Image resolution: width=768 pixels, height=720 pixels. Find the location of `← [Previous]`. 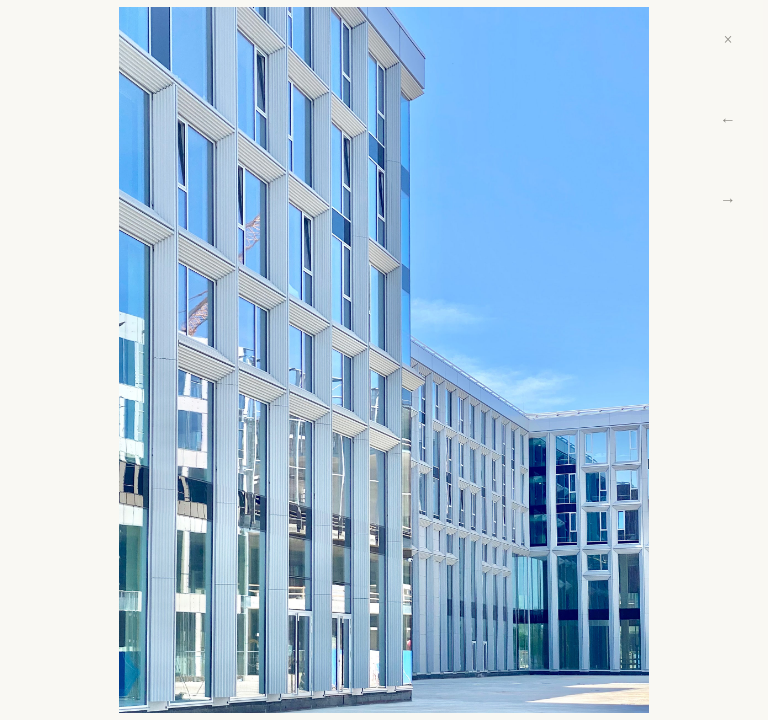

← [Previous] is located at coordinates (728, 119).